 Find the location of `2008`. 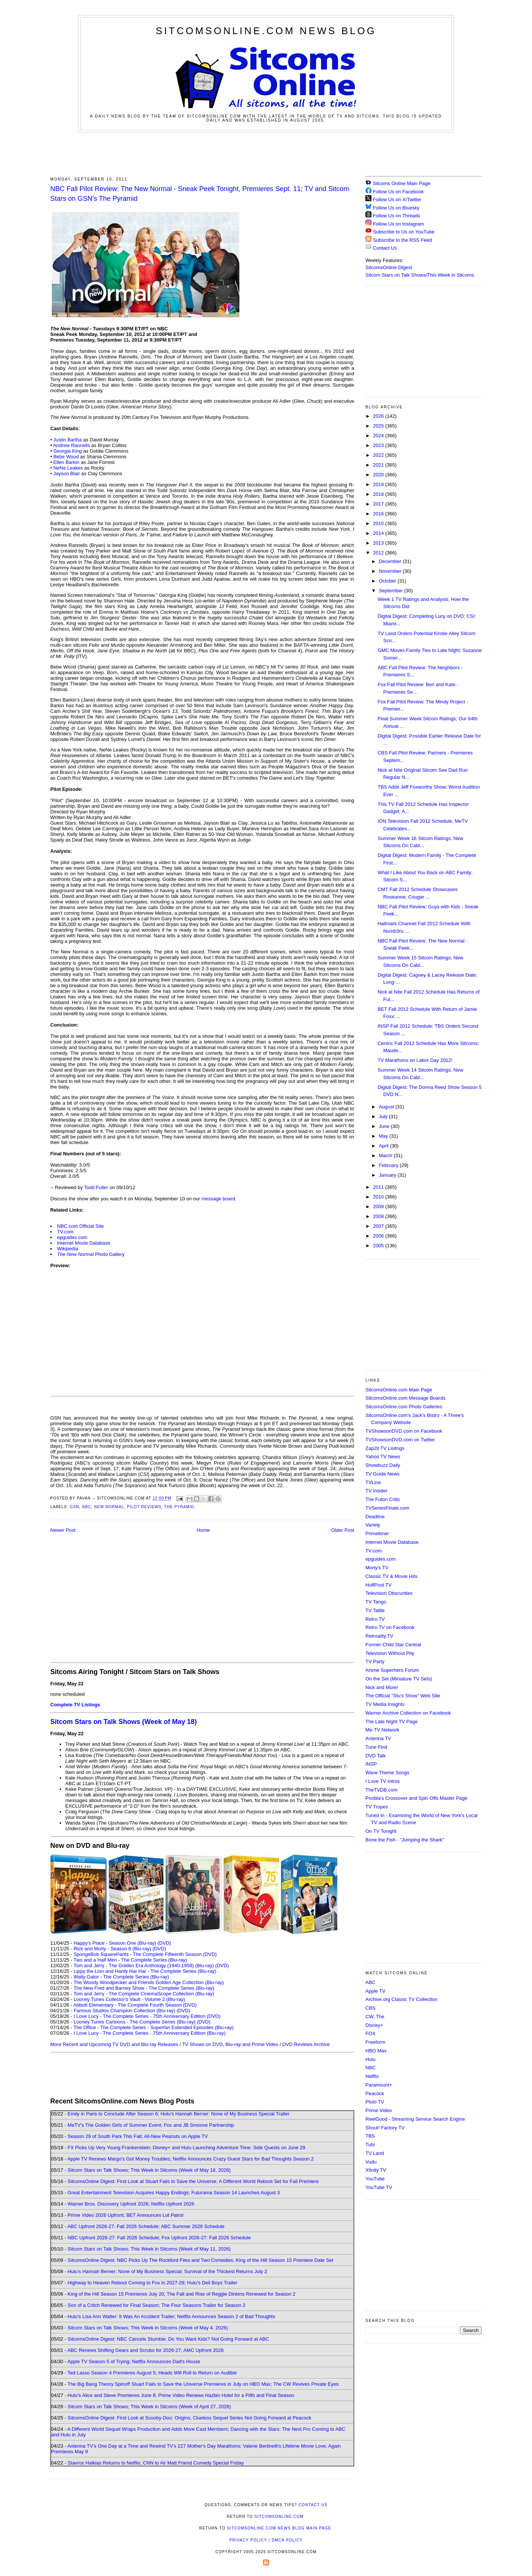

2008 is located at coordinates (379, 1216).